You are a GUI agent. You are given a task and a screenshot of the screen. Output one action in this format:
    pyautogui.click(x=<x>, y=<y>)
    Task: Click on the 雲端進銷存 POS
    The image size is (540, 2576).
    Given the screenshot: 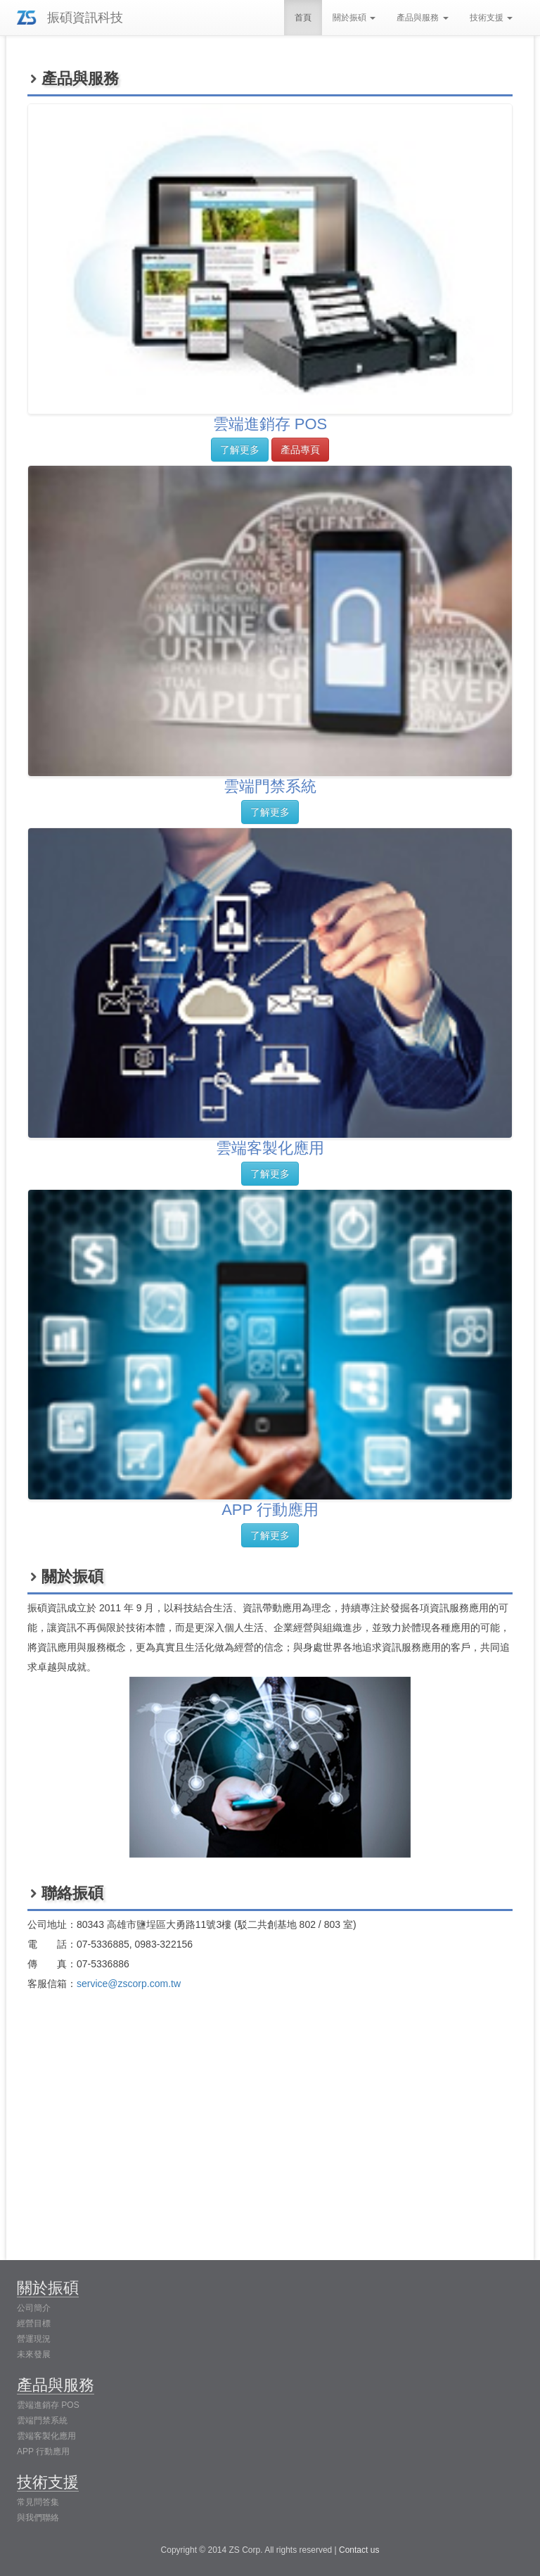 What is the action you would take?
    pyautogui.click(x=48, y=2405)
    